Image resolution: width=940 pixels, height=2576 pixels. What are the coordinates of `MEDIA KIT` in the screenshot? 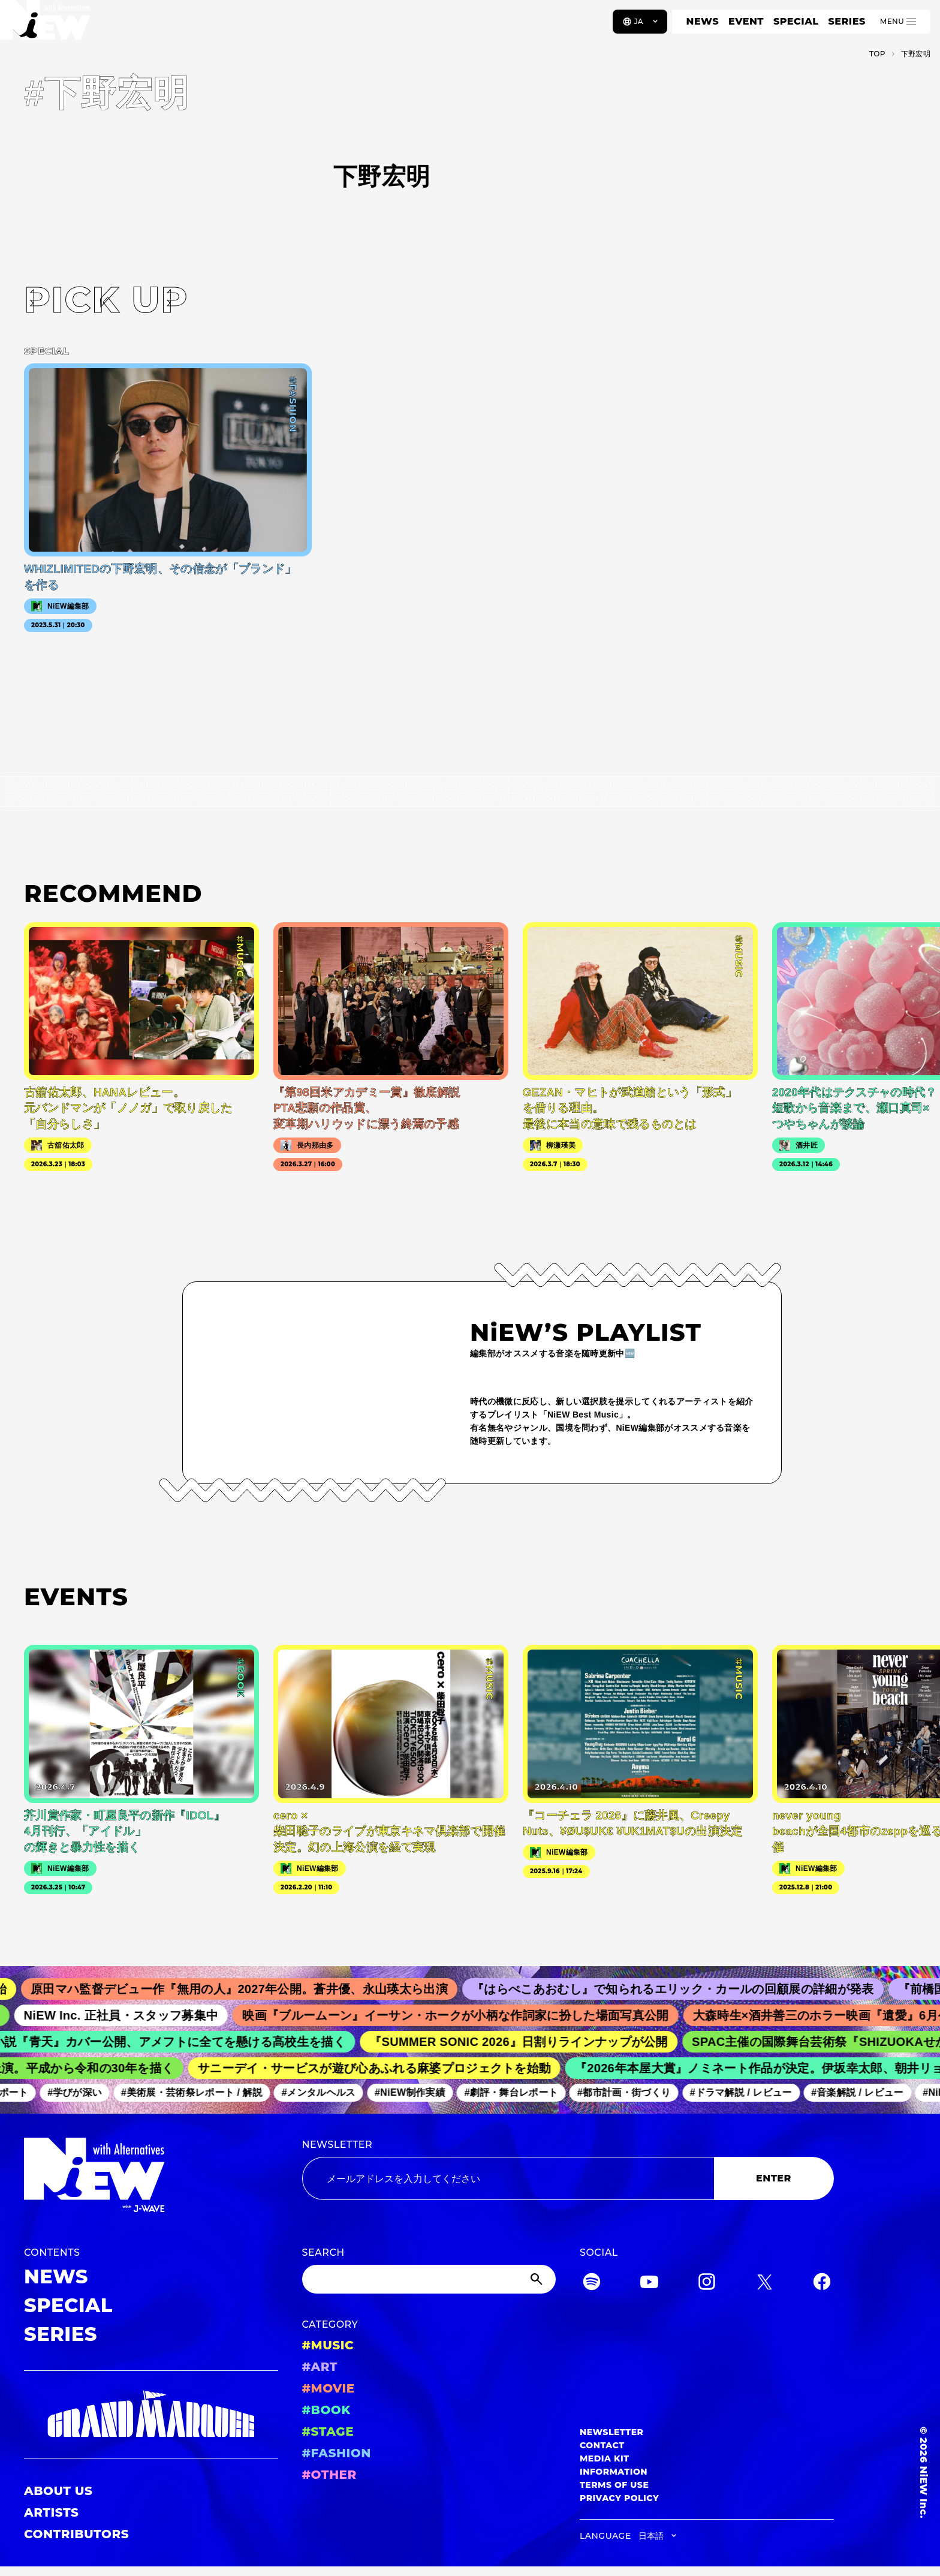 It's located at (604, 2458).